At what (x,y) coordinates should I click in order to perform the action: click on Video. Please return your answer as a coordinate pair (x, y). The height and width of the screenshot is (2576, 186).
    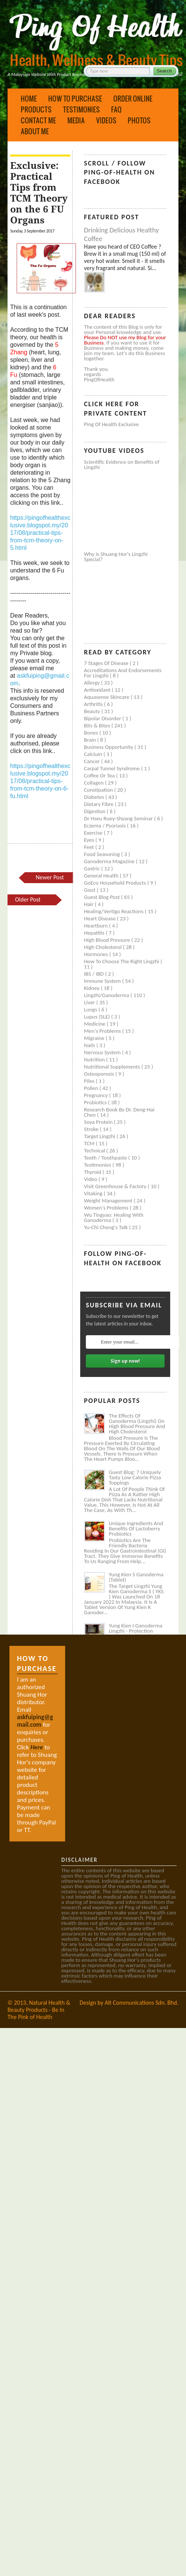
    Looking at the image, I should click on (91, 1179).